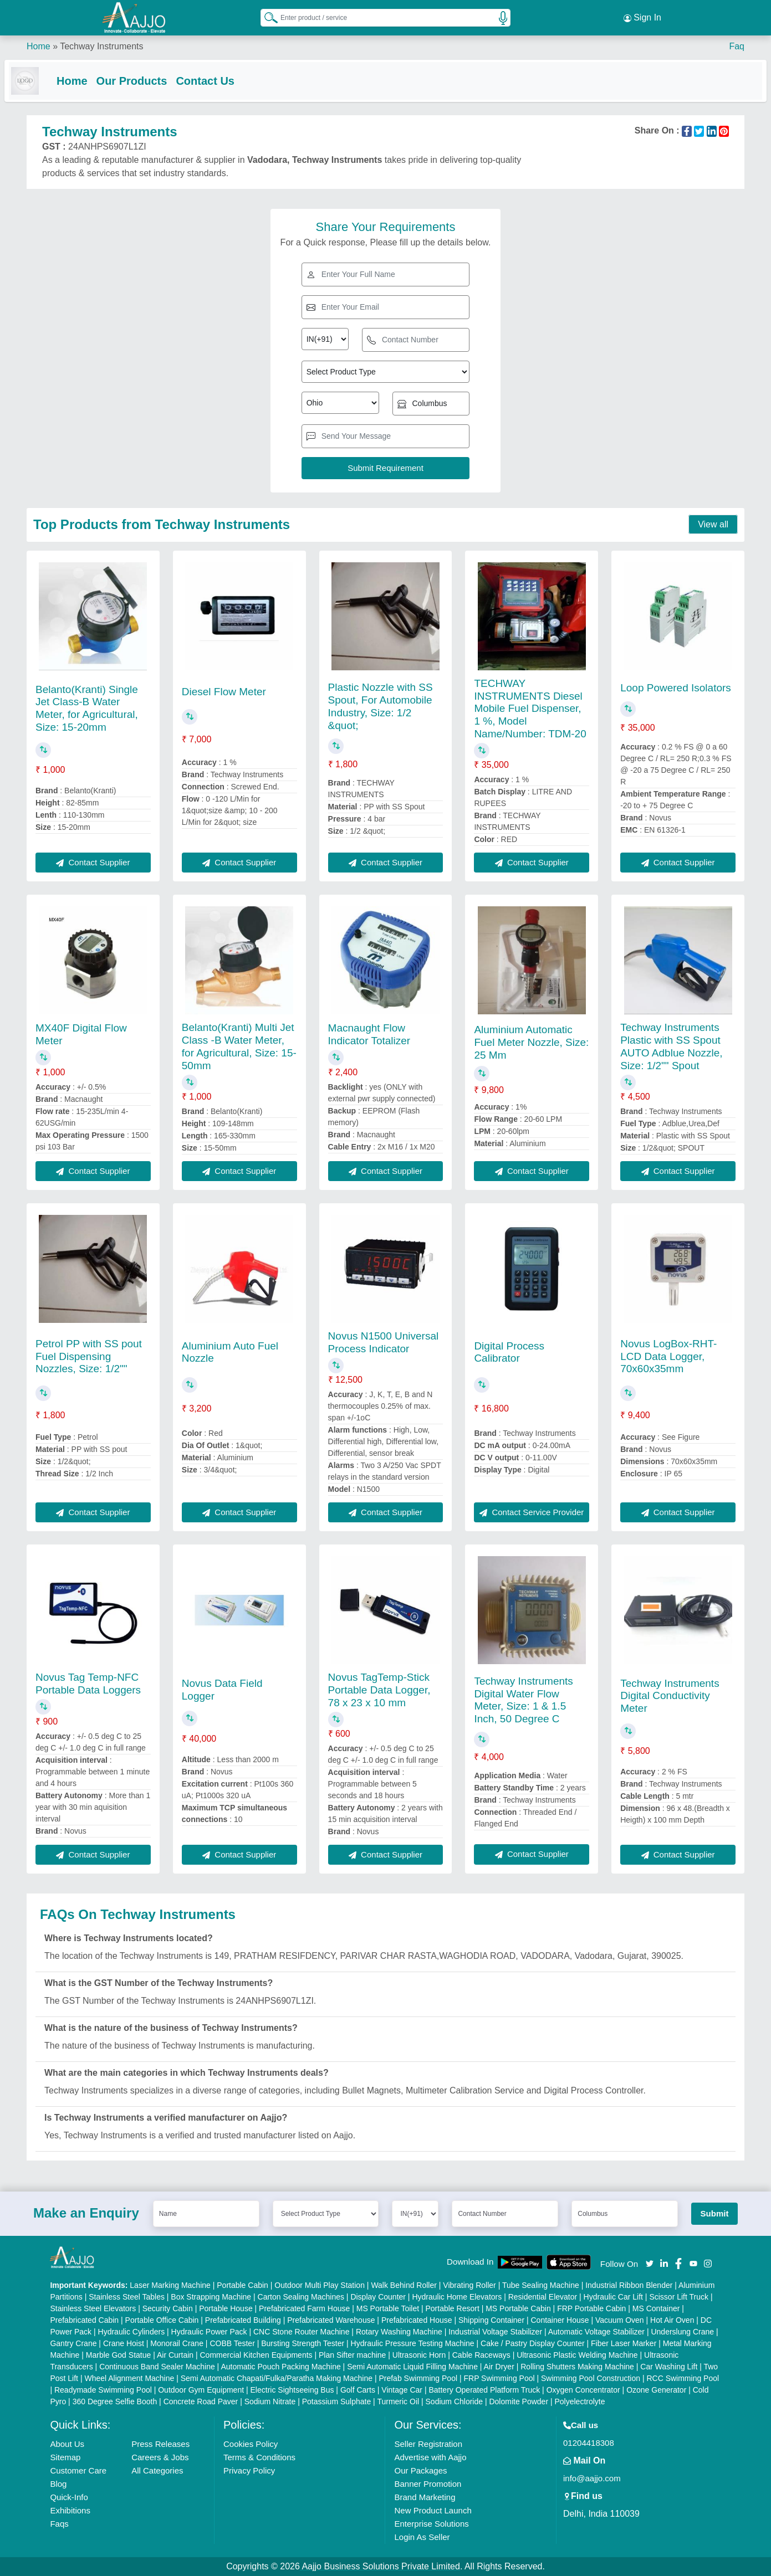  I want to click on All Categories, so click(157, 2470).